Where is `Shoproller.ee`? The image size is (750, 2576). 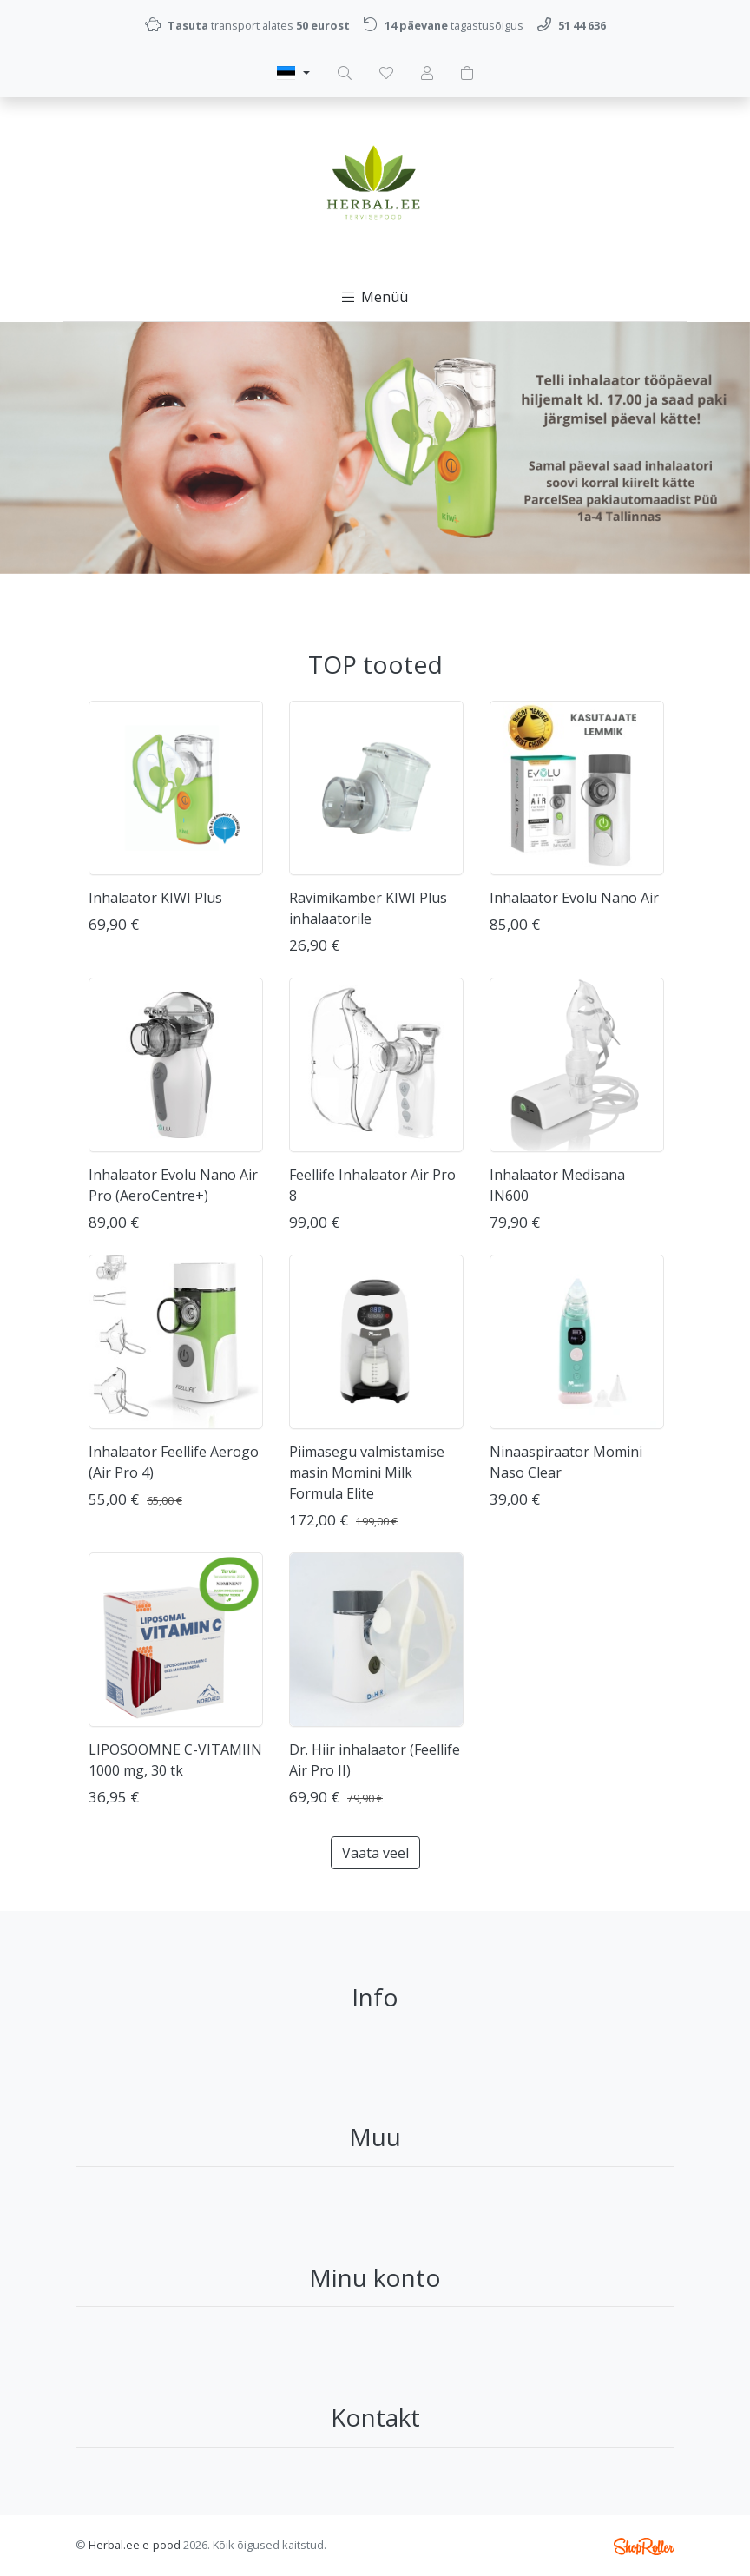
Shoproller.ee is located at coordinates (644, 2546).